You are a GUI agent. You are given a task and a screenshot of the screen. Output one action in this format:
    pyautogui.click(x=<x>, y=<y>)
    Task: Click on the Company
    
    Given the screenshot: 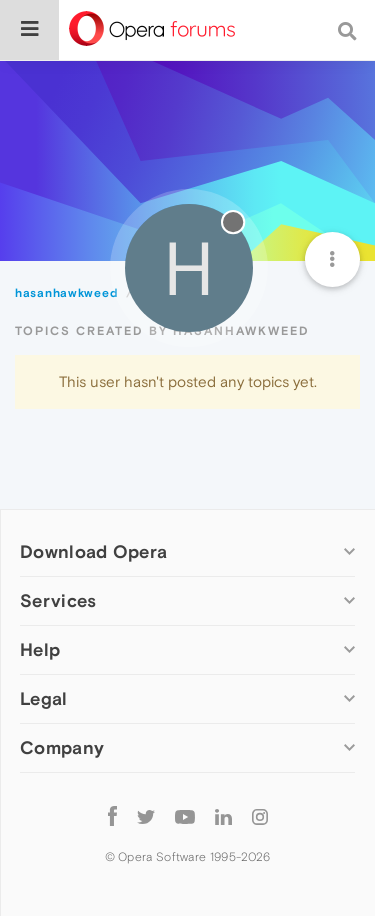 What is the action you would take?
    pyautogui.click(x=62, y=747)
    